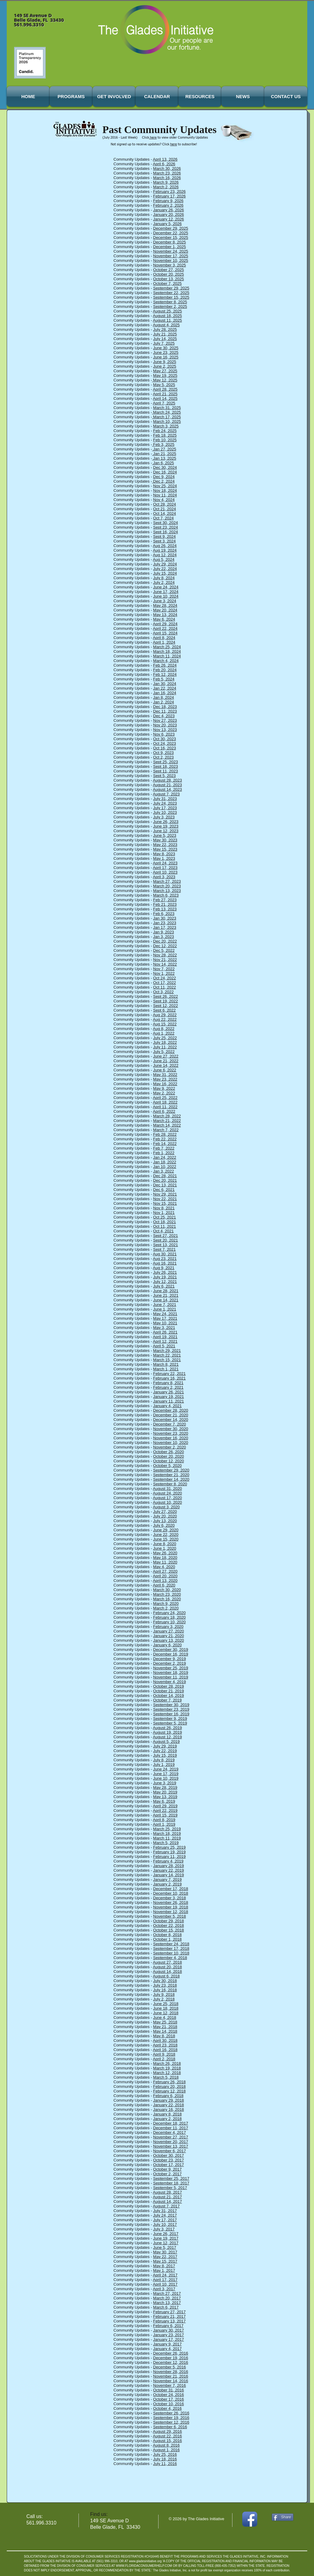  Describe the element at coordinates (169, 2312) in the screenshot. I see `February 27, 2017` at that location.